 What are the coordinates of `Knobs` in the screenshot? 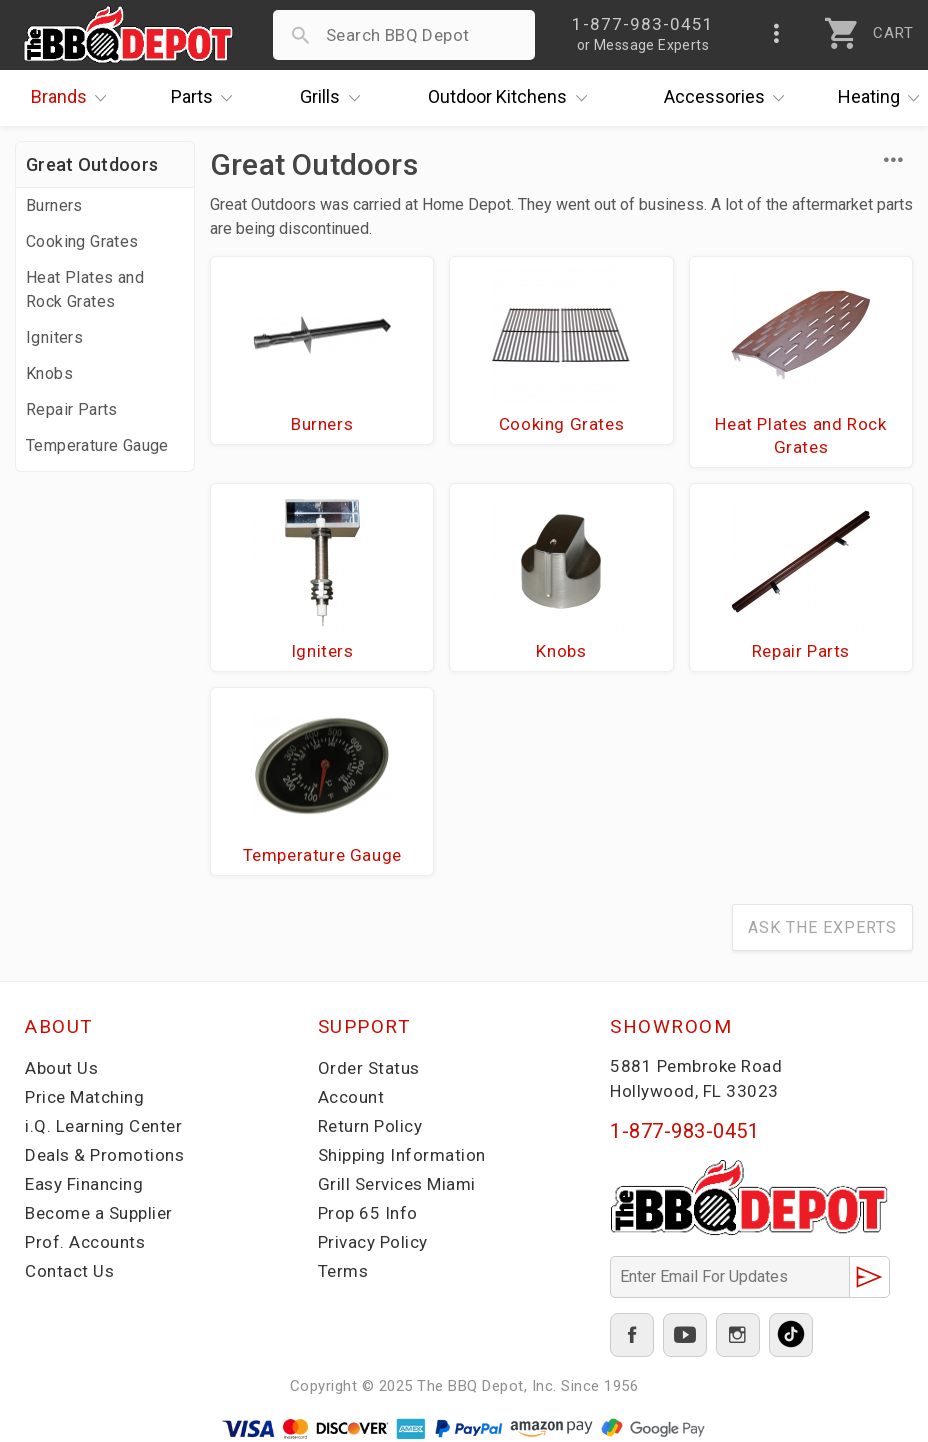 It's located at (49, 373).